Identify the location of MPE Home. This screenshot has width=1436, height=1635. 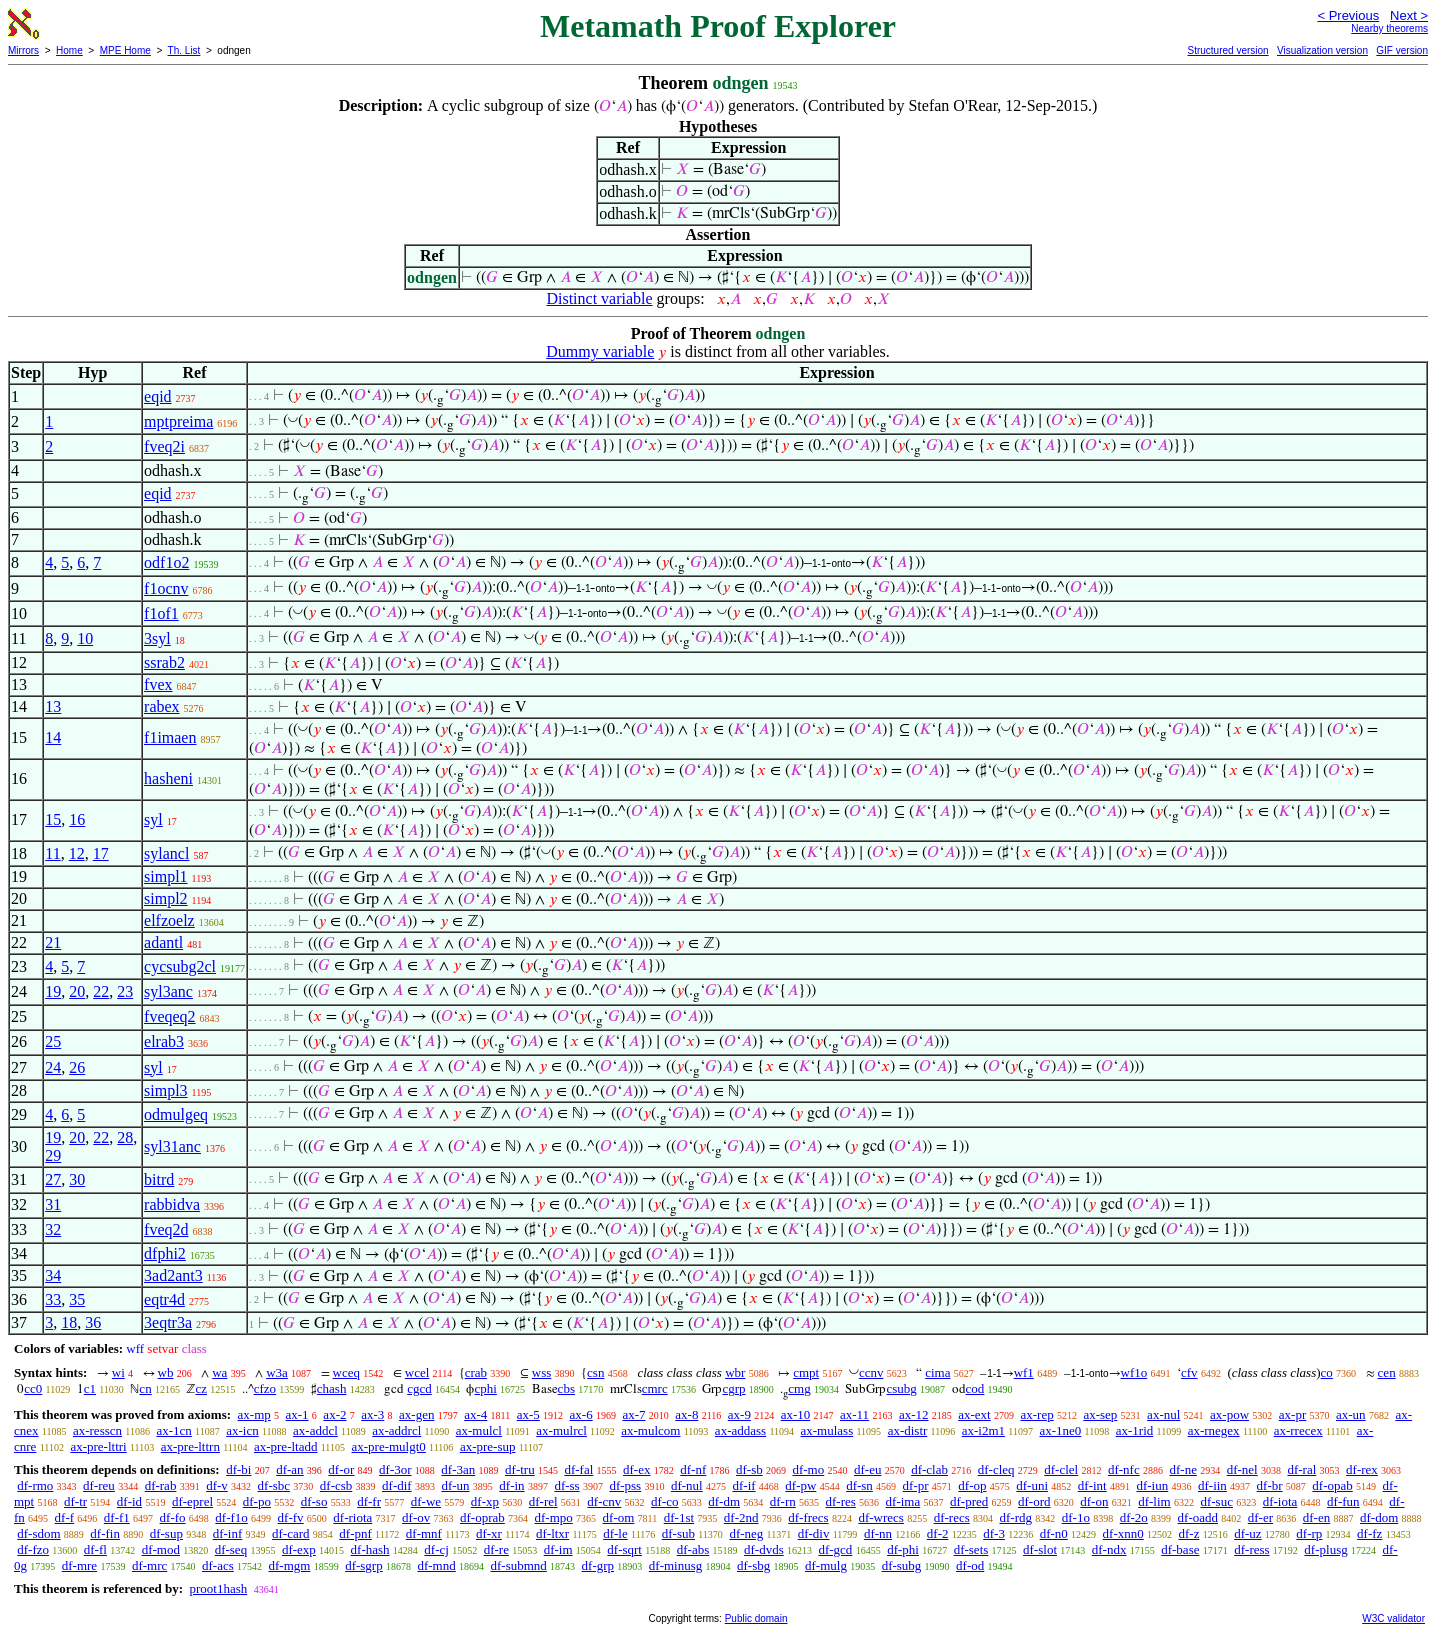
(125, 50).